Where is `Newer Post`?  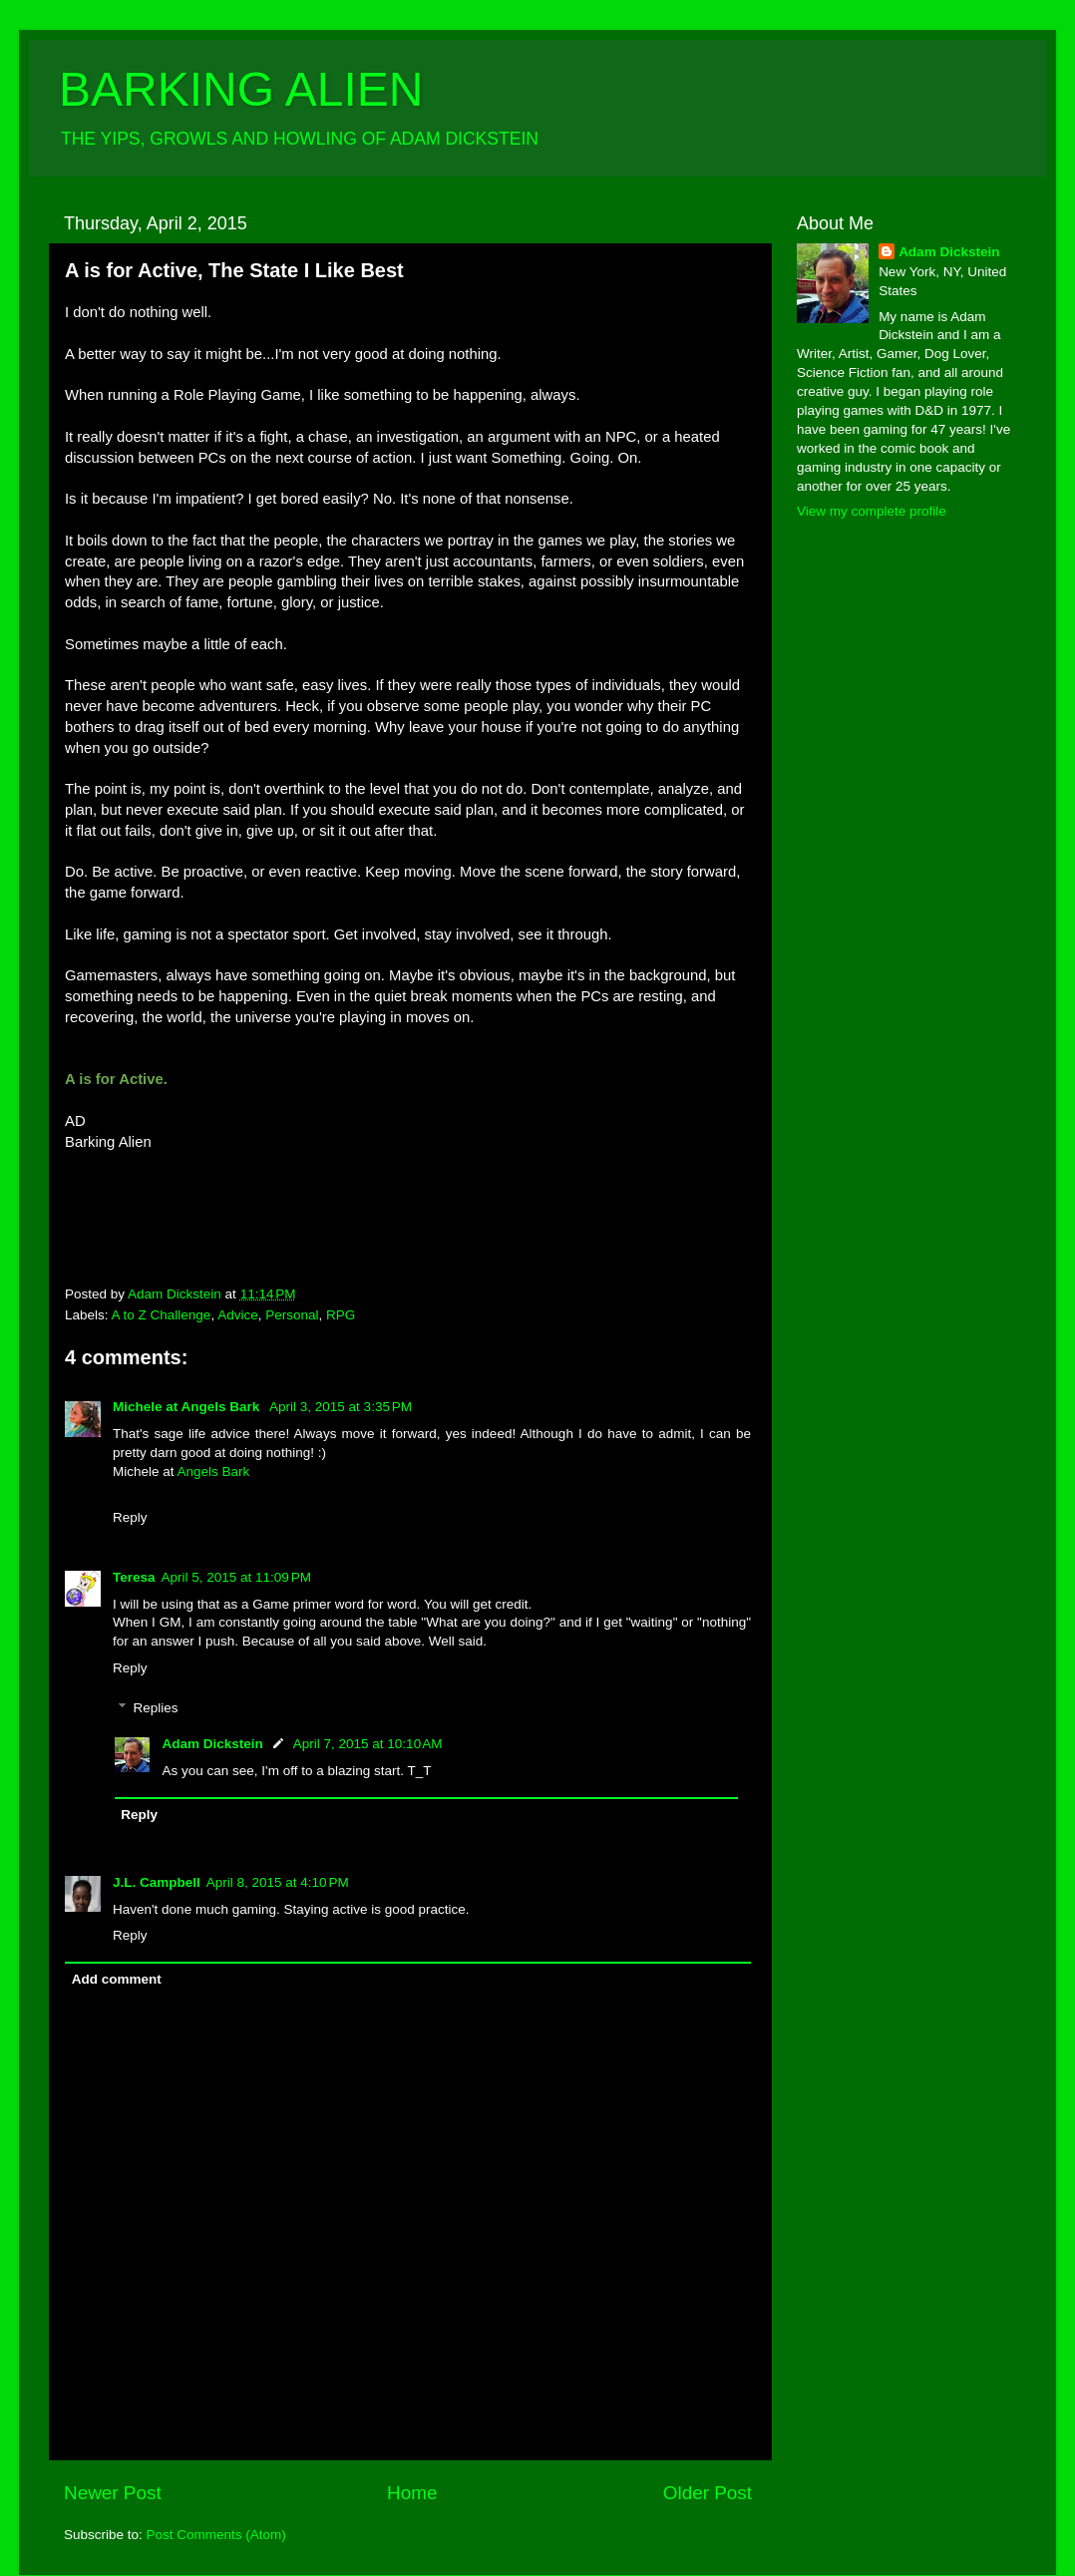
Newer Post is located at coordinates (113, 2492).